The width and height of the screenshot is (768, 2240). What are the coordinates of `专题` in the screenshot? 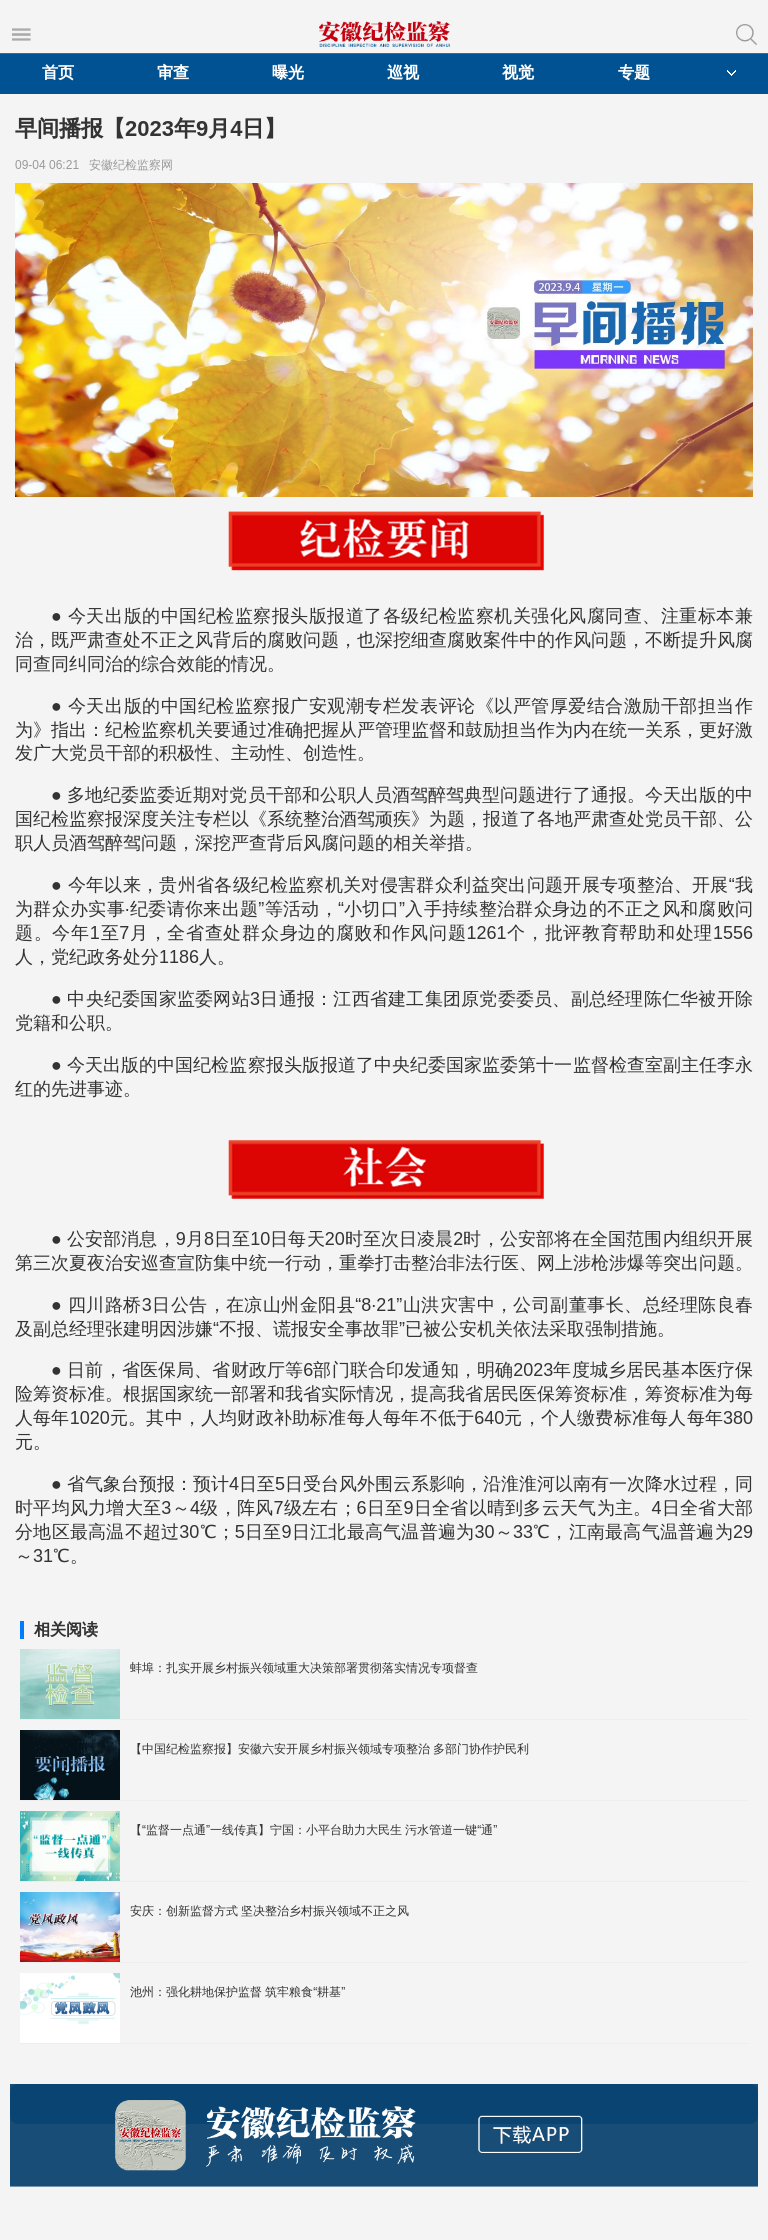 It's located at (634, 72).